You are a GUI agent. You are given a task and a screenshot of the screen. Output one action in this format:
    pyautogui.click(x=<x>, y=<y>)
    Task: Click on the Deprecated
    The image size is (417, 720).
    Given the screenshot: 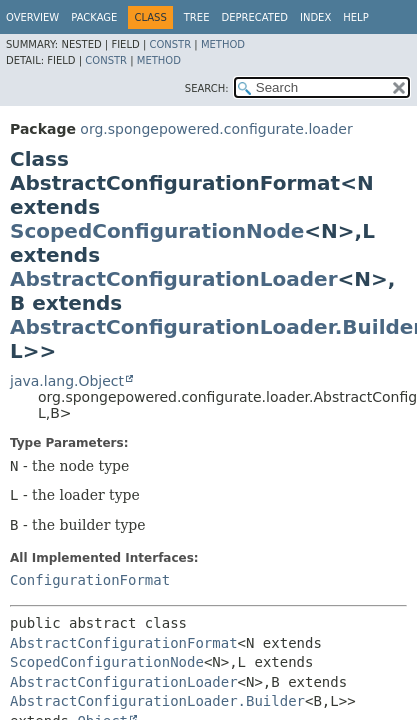 What is the action you would take?
    pyautogui.click(x=254, y=17)
    